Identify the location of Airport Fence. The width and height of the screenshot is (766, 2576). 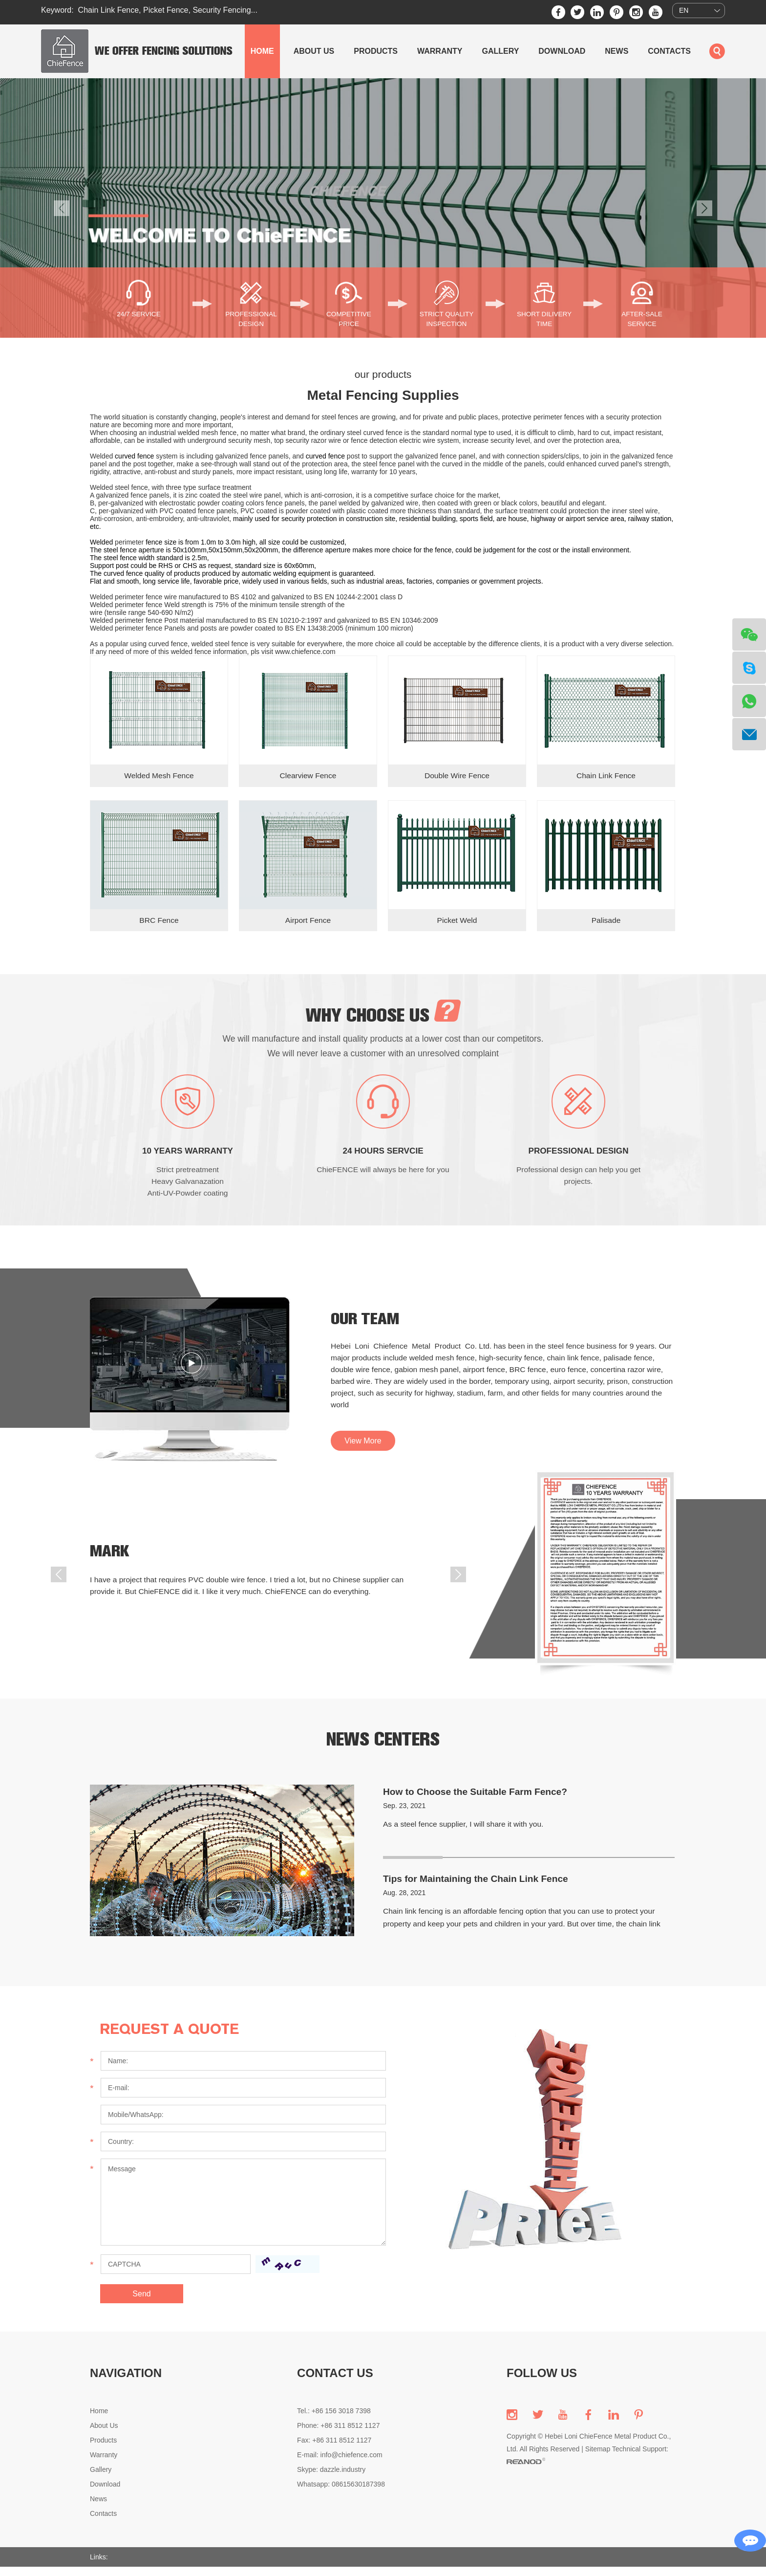
(307, 921).